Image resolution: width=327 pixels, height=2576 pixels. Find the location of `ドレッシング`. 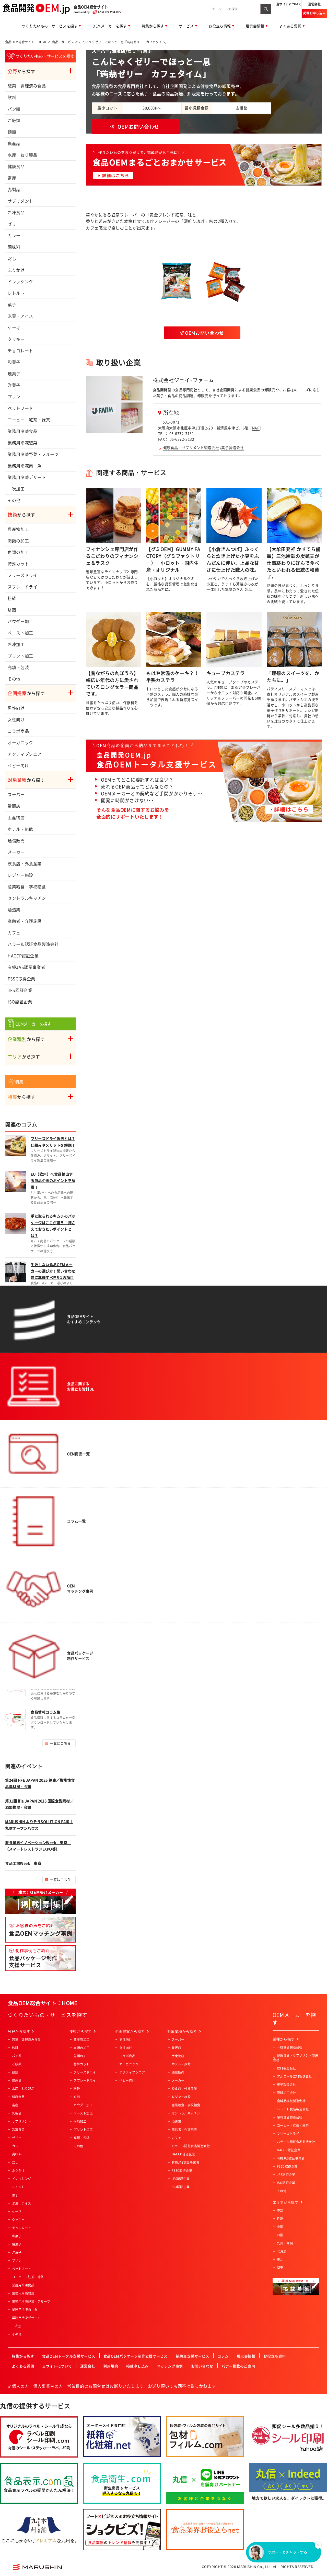

ドレッシング is located at coordinates (20, 281).